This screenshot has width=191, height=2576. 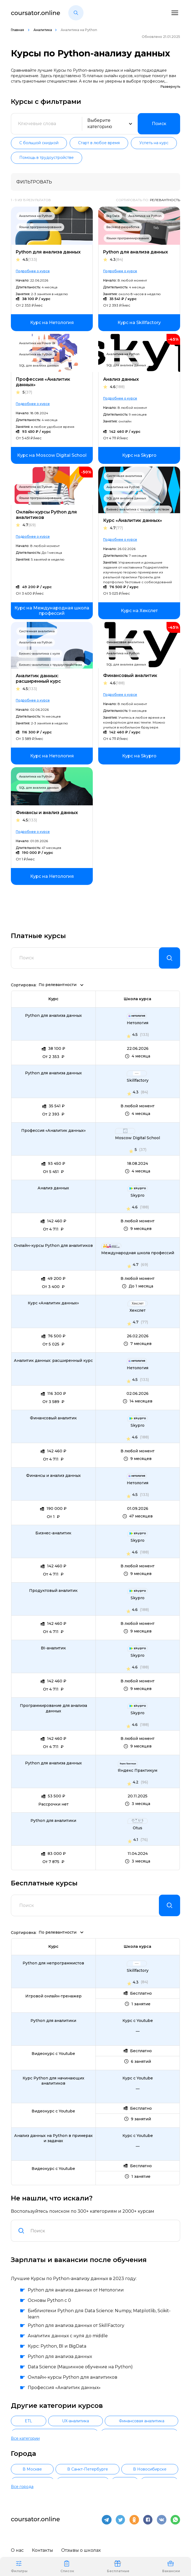 What do you see at coordinates (124, 476) in the screenshot?
I see `Системная аналитика` at bounding box center [124, 476].